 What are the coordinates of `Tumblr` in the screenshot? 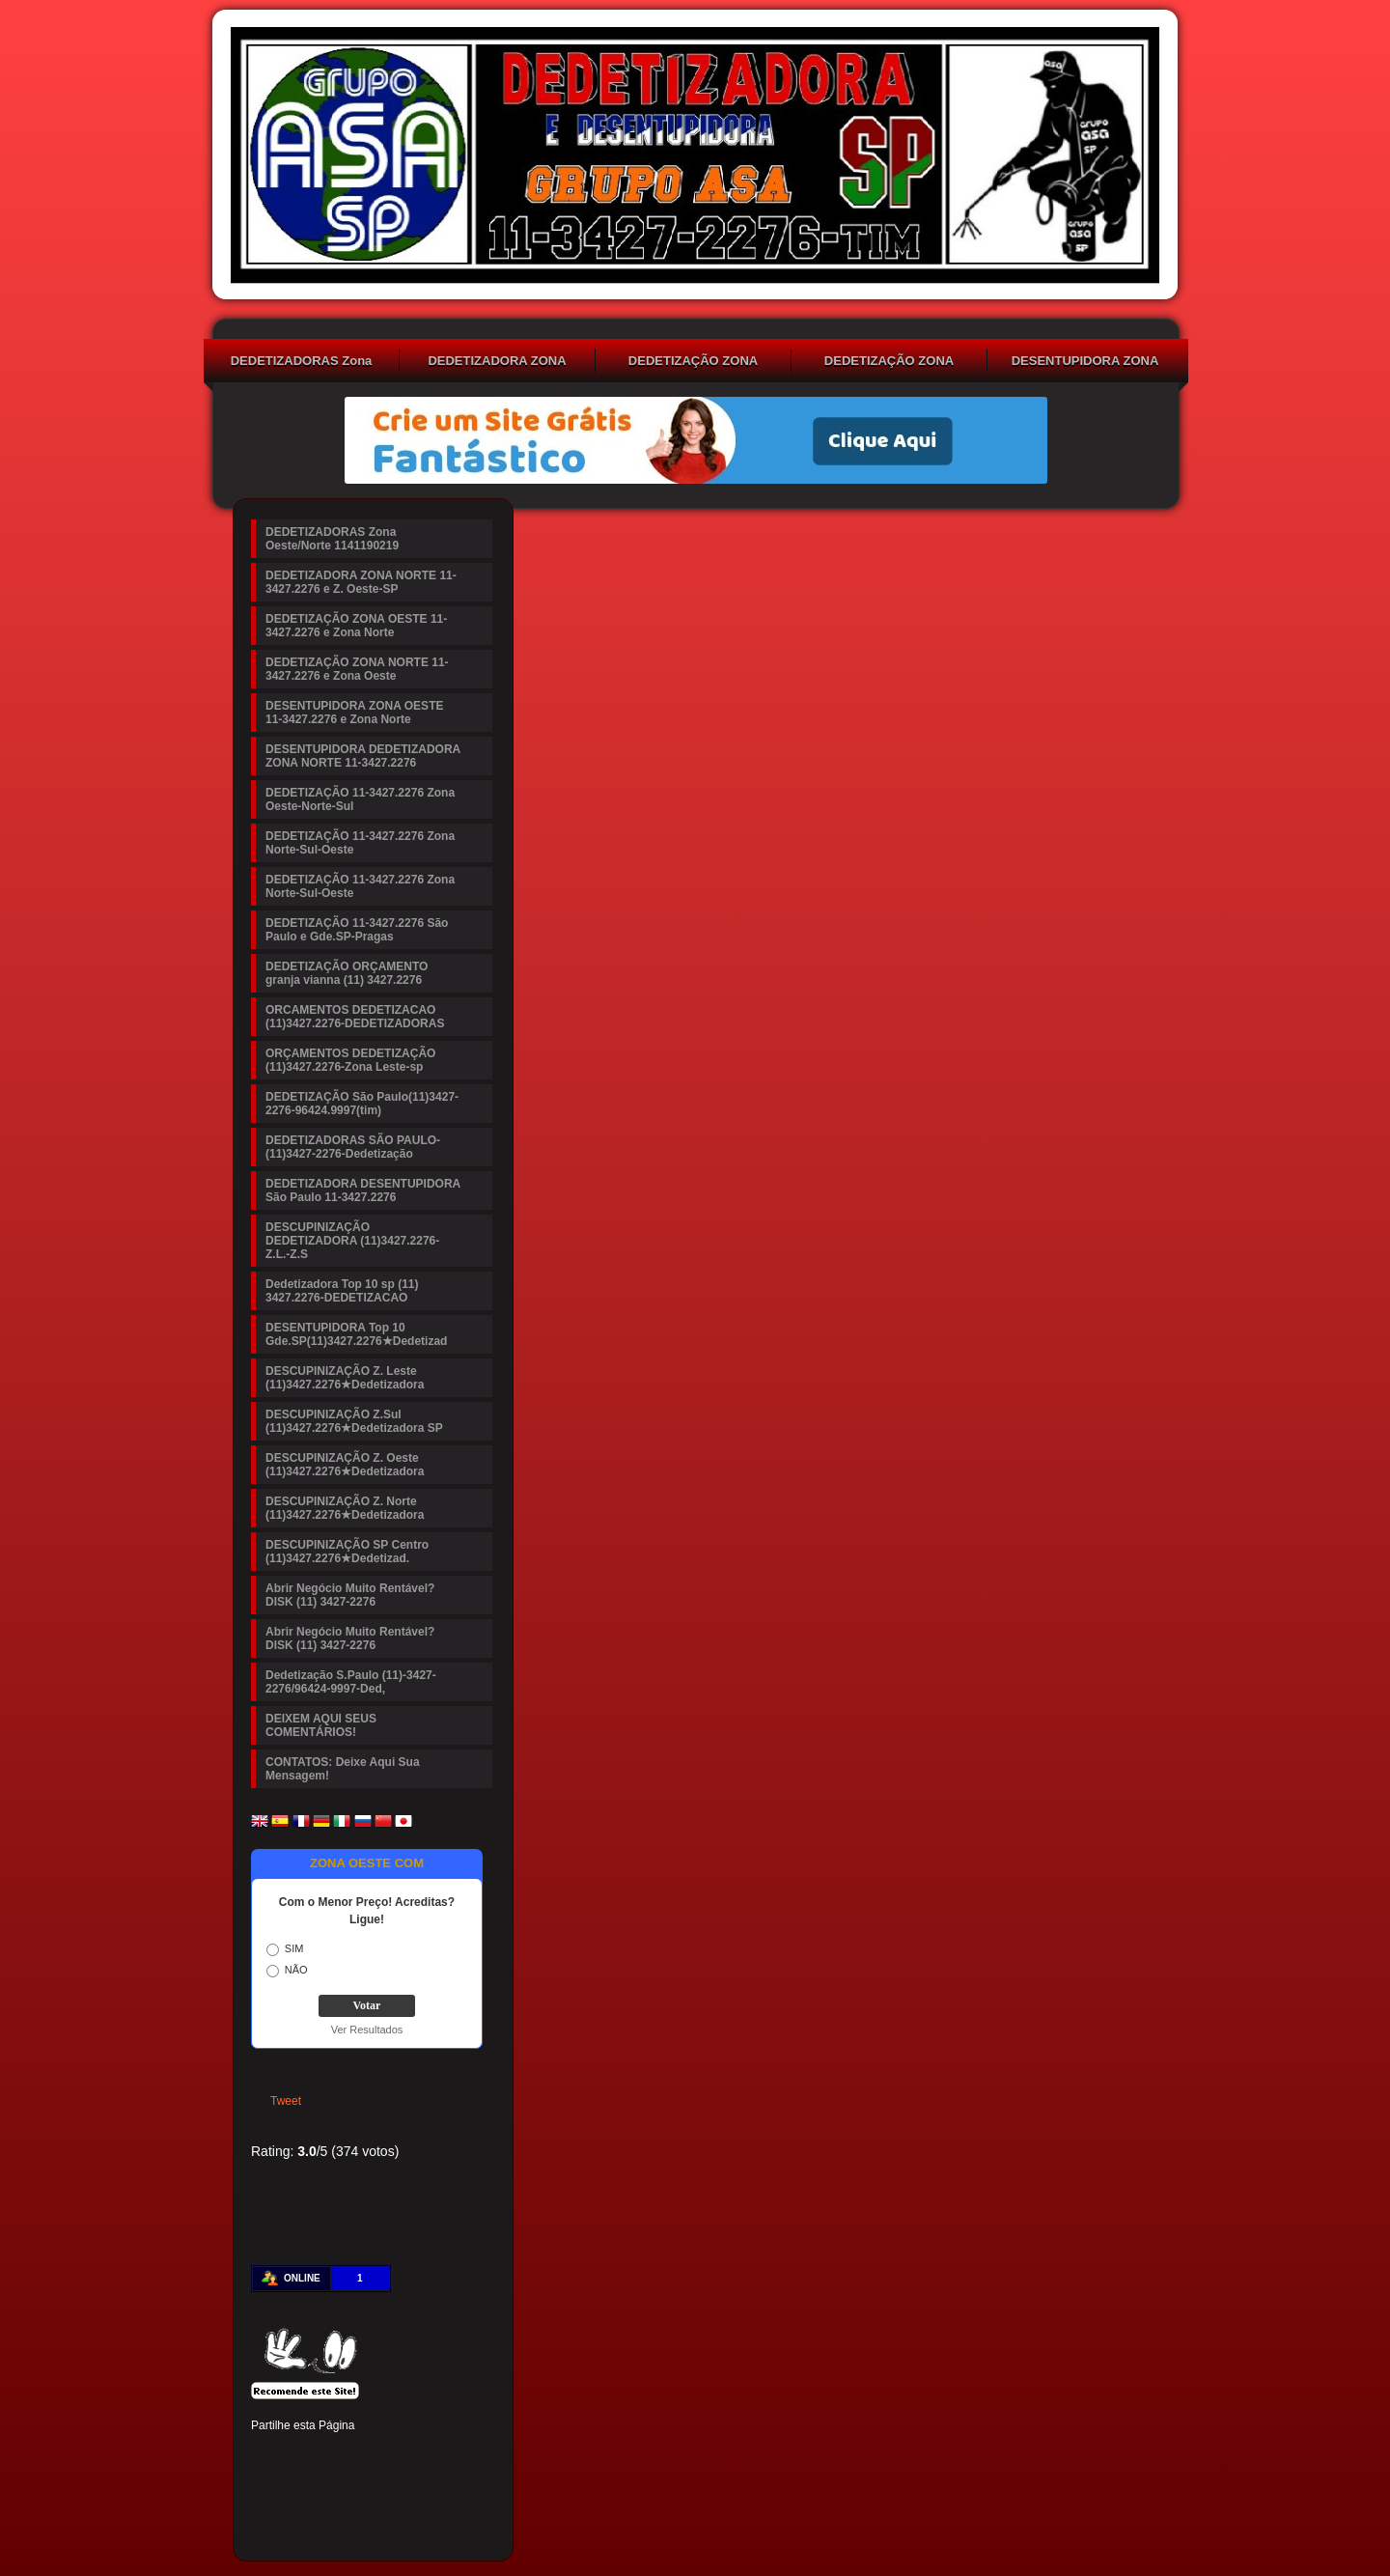 It's located at (395, 2455).